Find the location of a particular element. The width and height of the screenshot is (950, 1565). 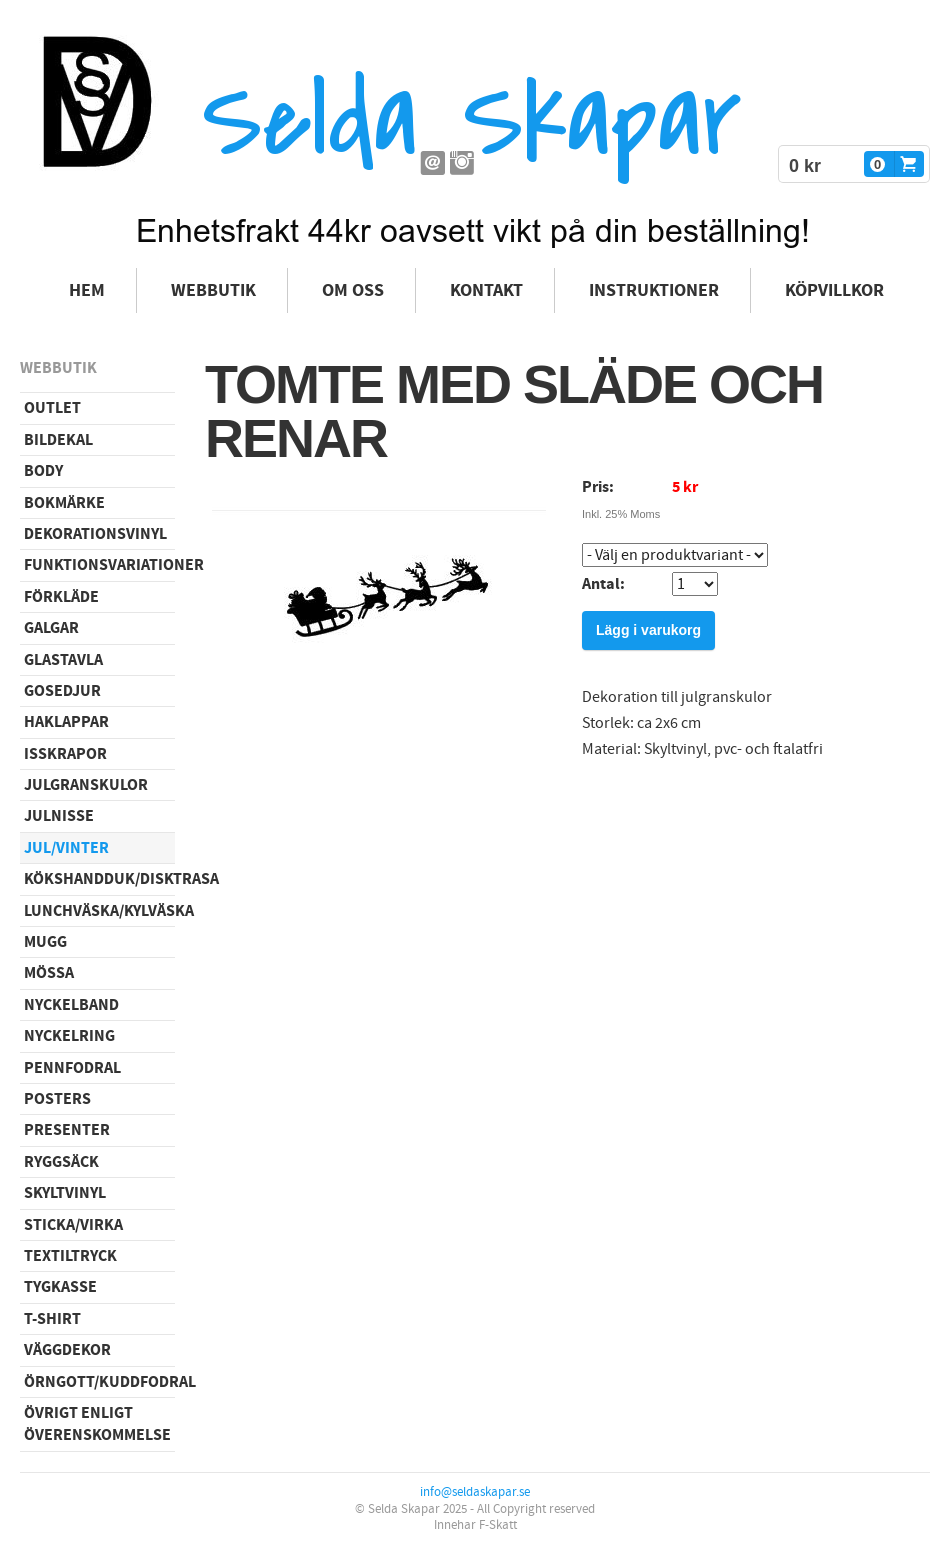

Nyckelband is located at coordinates (71, 1005).